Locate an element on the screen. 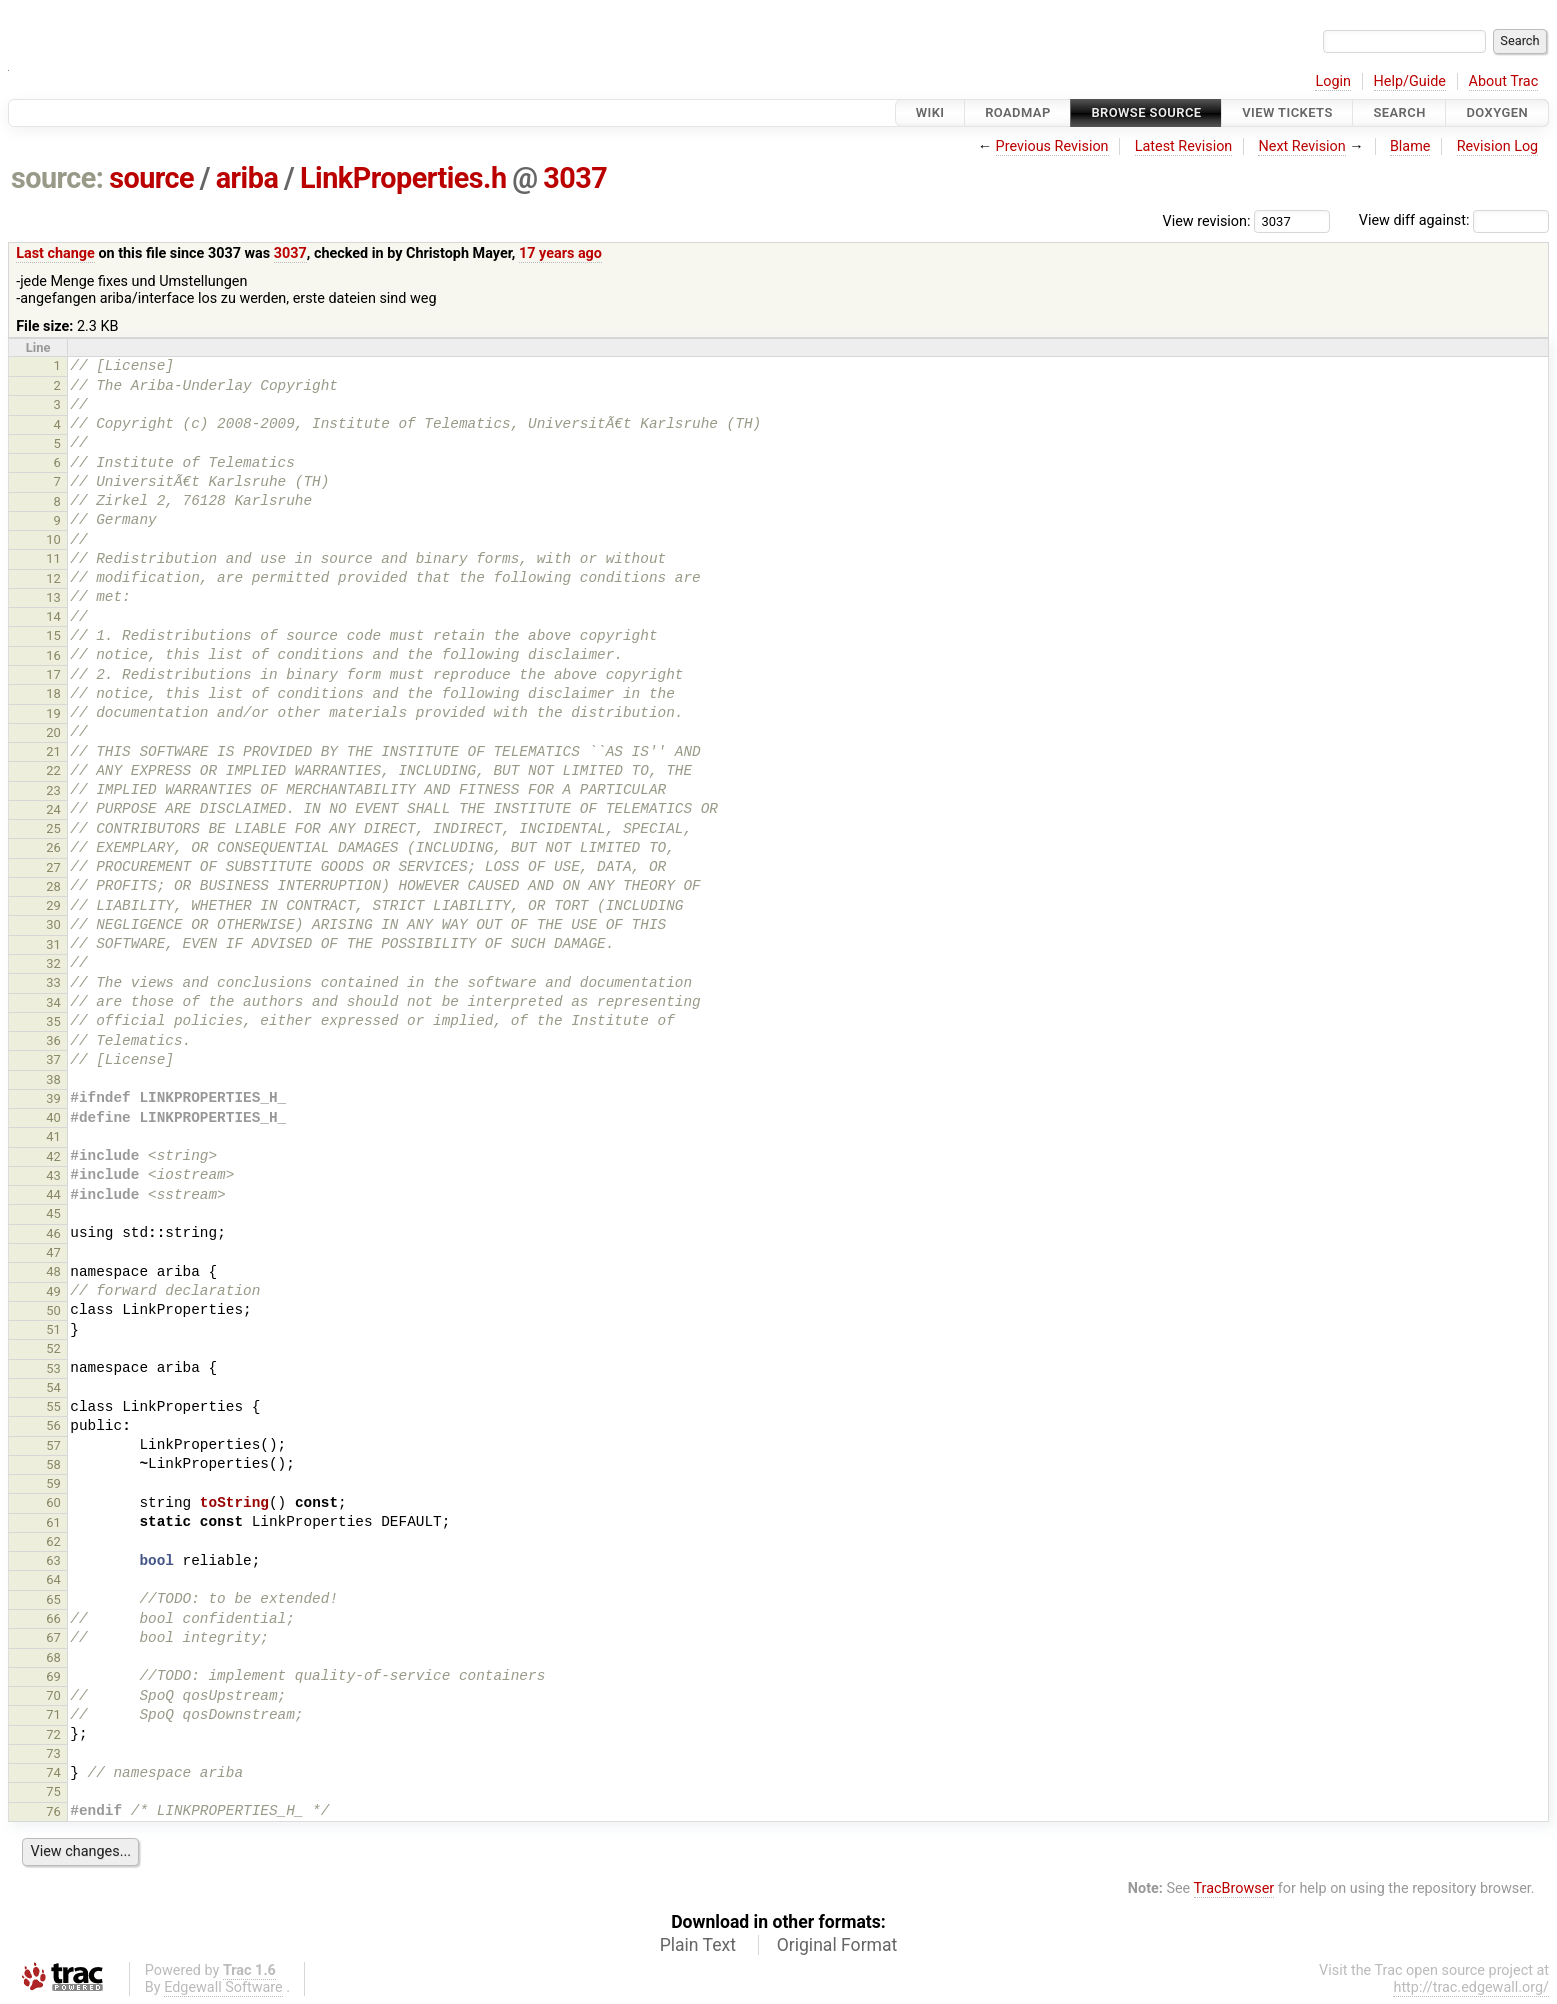 The width and height of the screenshot is (1557, 2004). 69 is located at coordinates (53, 1676).